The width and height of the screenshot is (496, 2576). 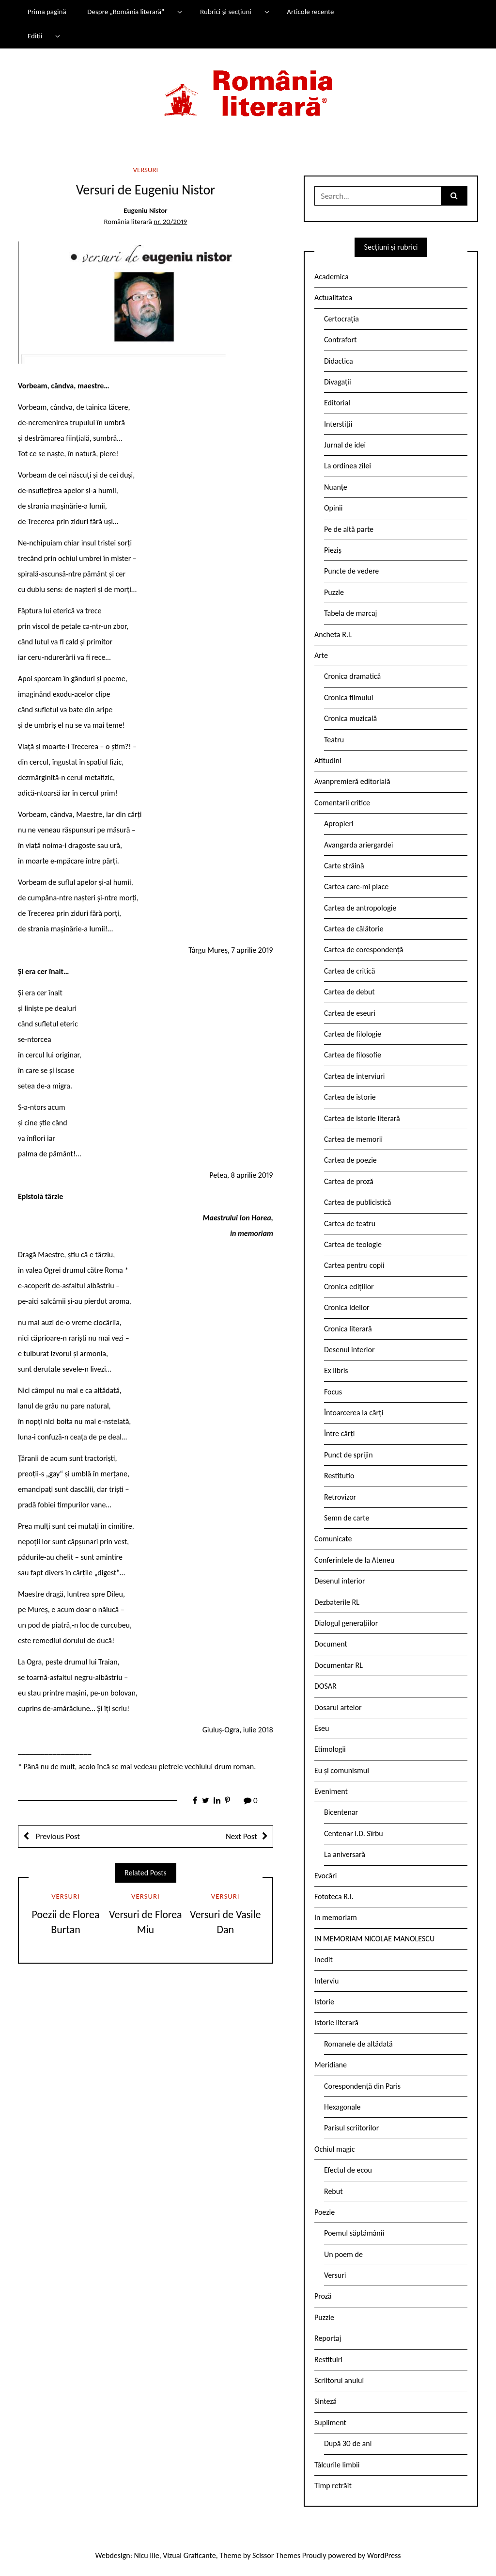 What do you see at coordinates (338, 1665) in the screenshot?
I see `Documentar RL` at bounding box center [338, 1665].